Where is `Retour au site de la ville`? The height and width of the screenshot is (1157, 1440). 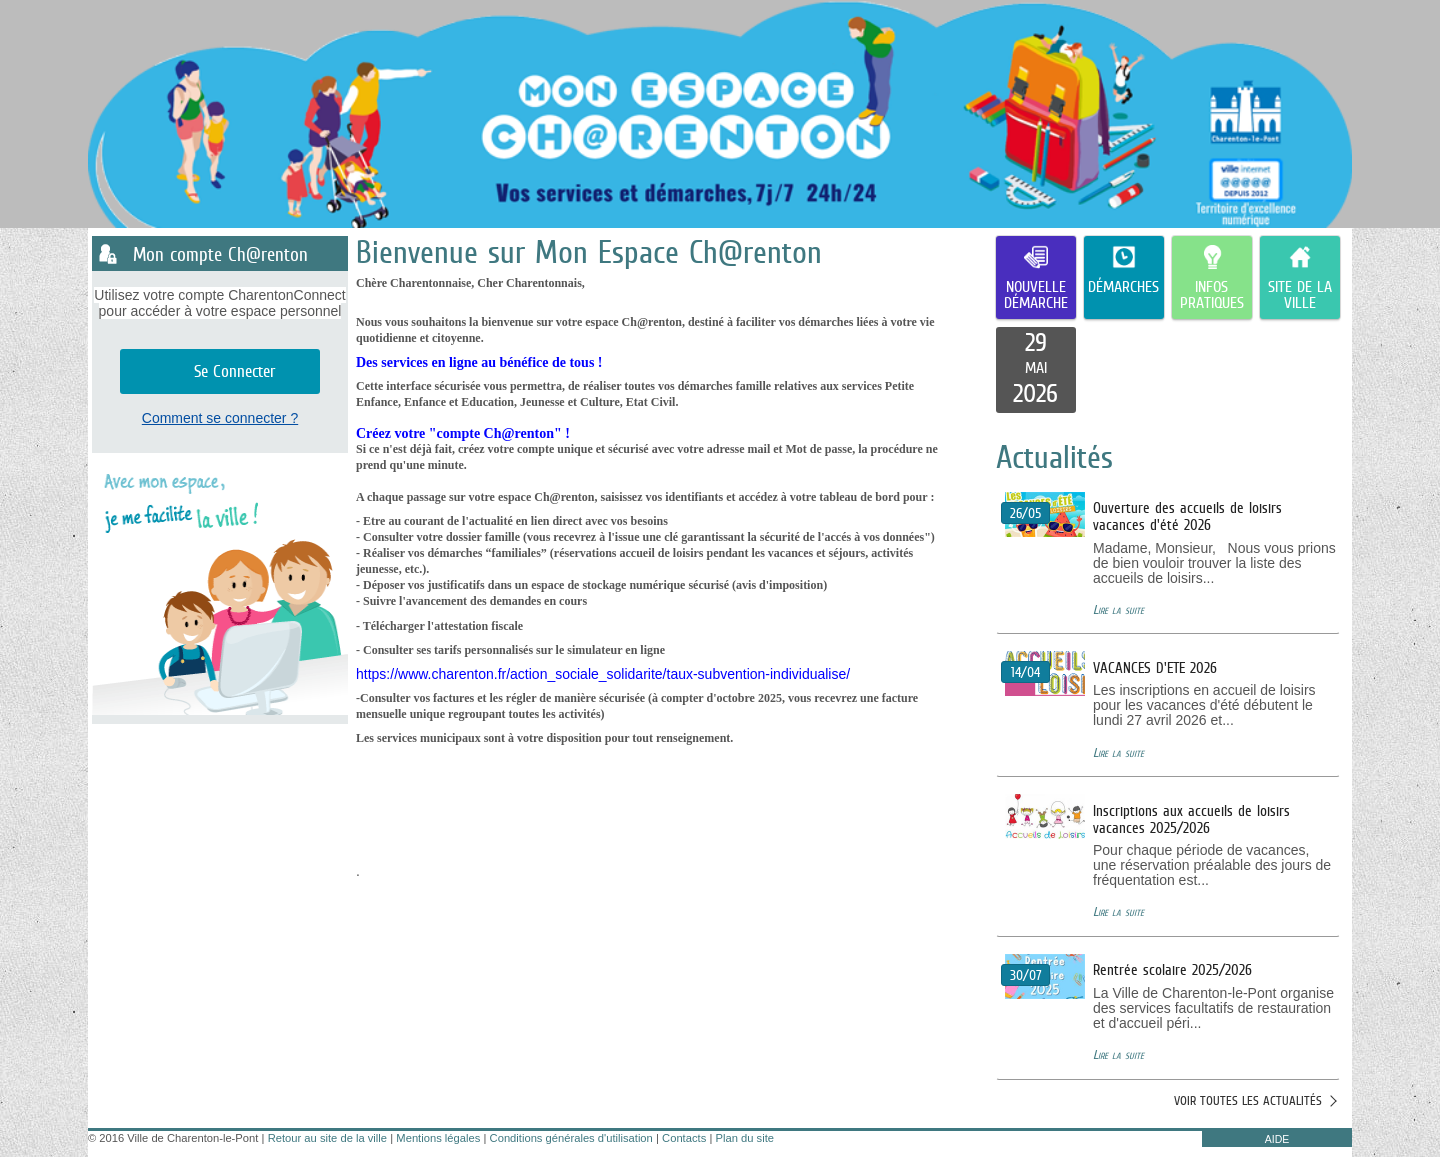 Retour au site de la ville is located at coordinates (327, 1138).